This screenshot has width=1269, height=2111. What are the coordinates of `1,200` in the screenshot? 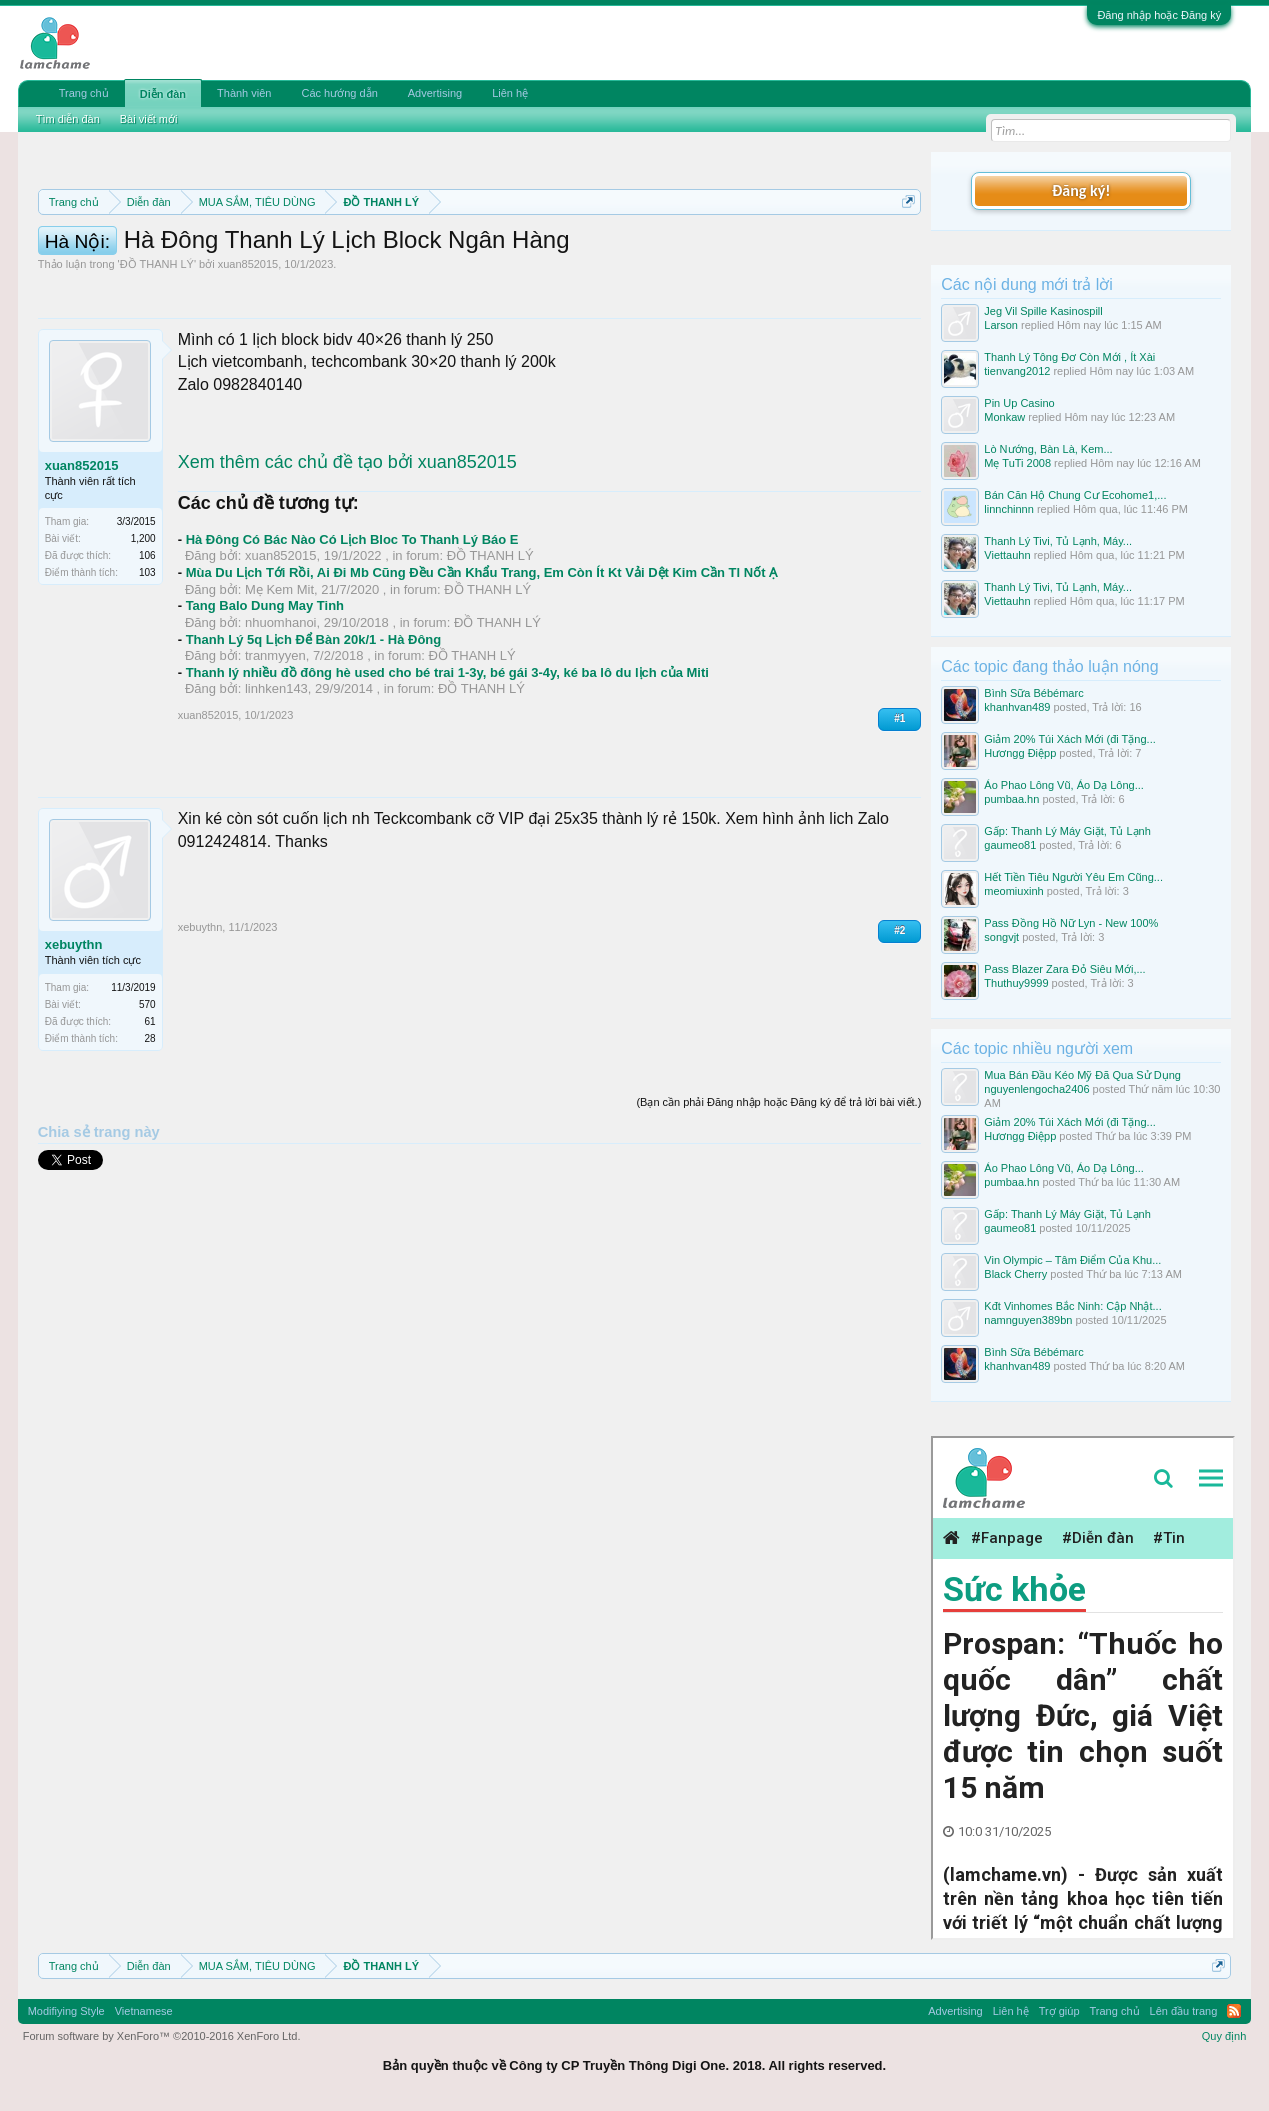 It's located at (143, 628).